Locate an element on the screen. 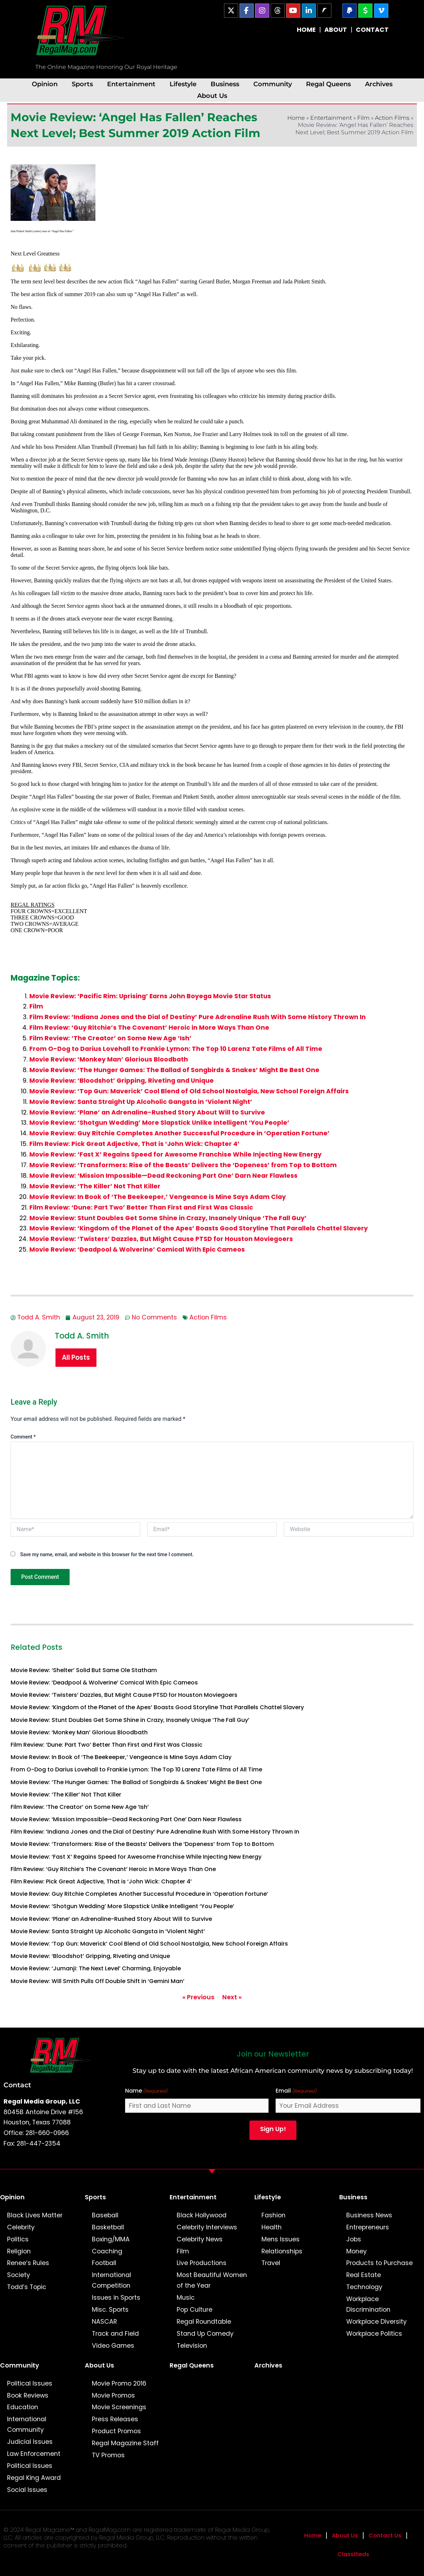  Movie Review: ‘The Killer’ Not That Killer is located at coordinates (94, 1186).